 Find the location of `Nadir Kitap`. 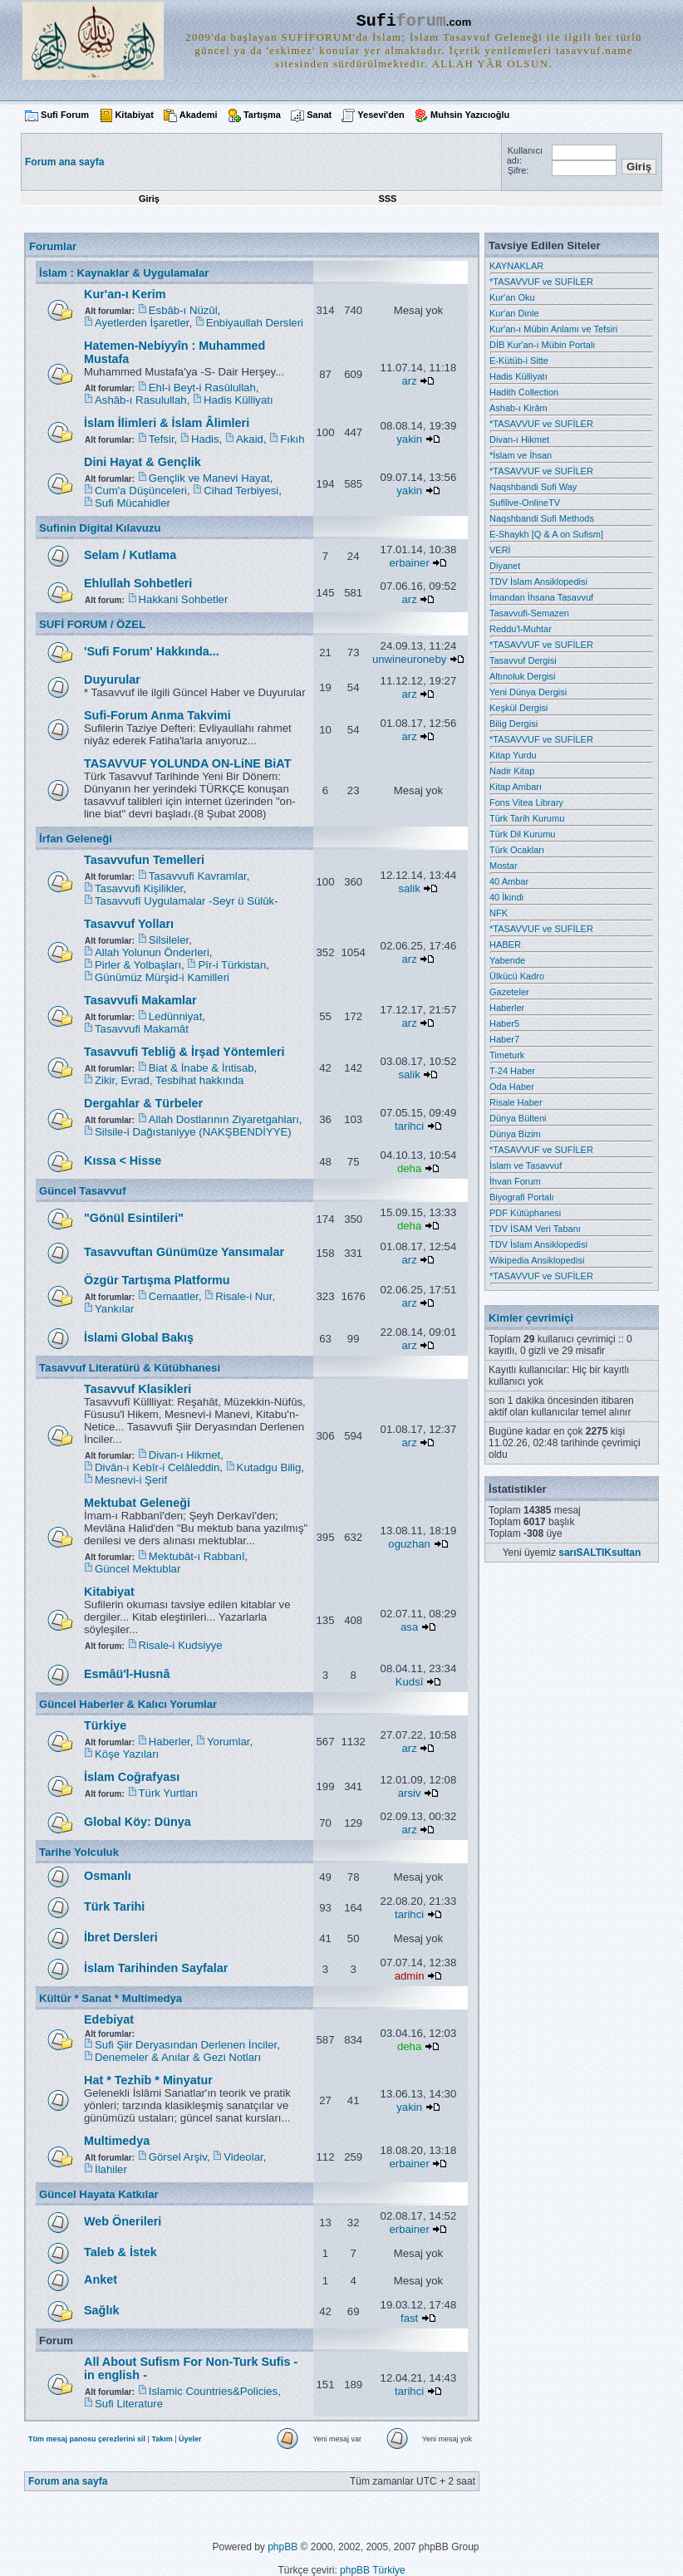

Nadir Kitap is located at coordinates (511, 771).